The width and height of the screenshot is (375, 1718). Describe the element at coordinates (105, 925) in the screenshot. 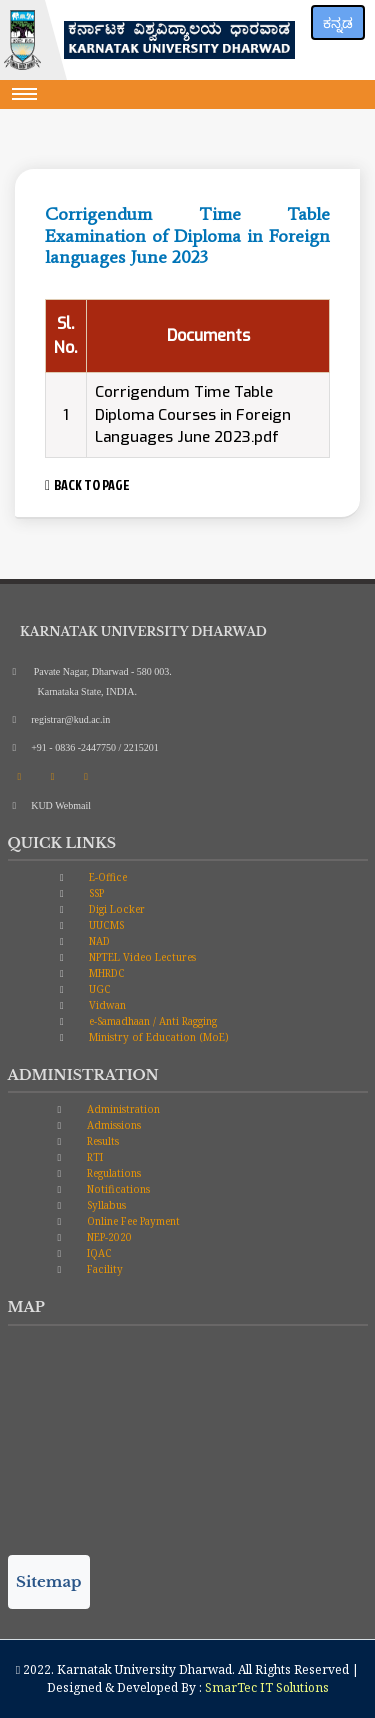

I see `UUCMS` at that location.